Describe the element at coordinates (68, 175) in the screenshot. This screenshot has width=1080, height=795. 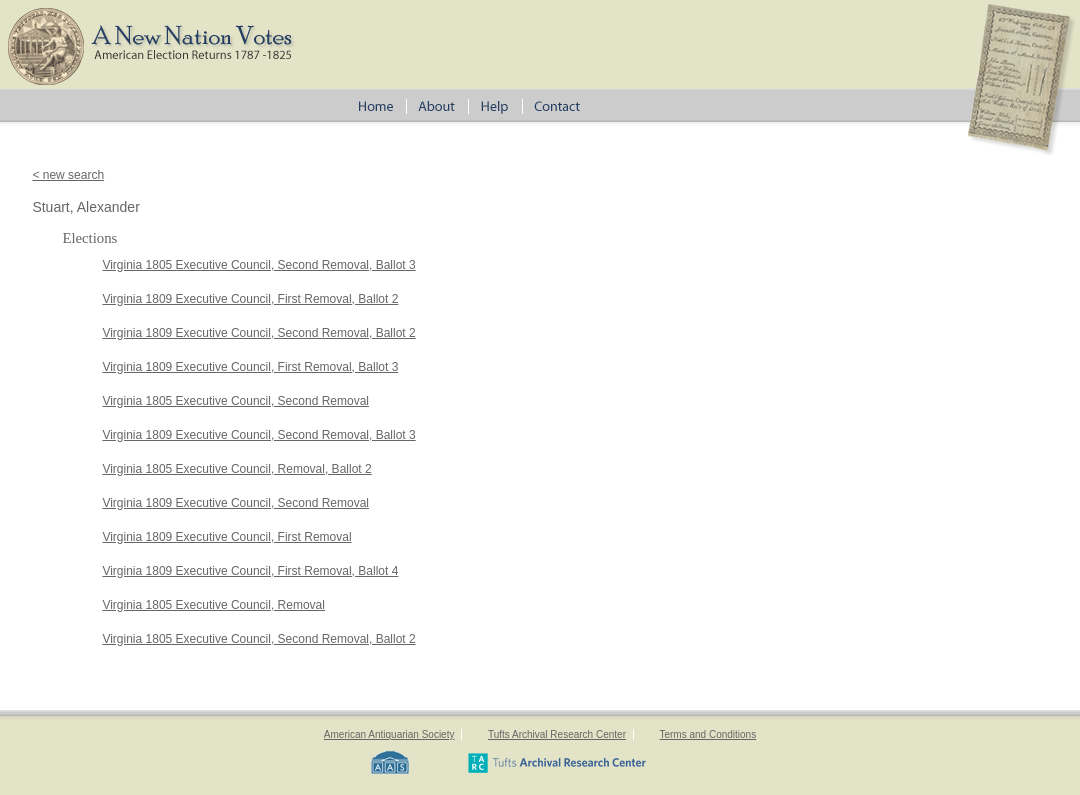
I see `< new search` at that location.